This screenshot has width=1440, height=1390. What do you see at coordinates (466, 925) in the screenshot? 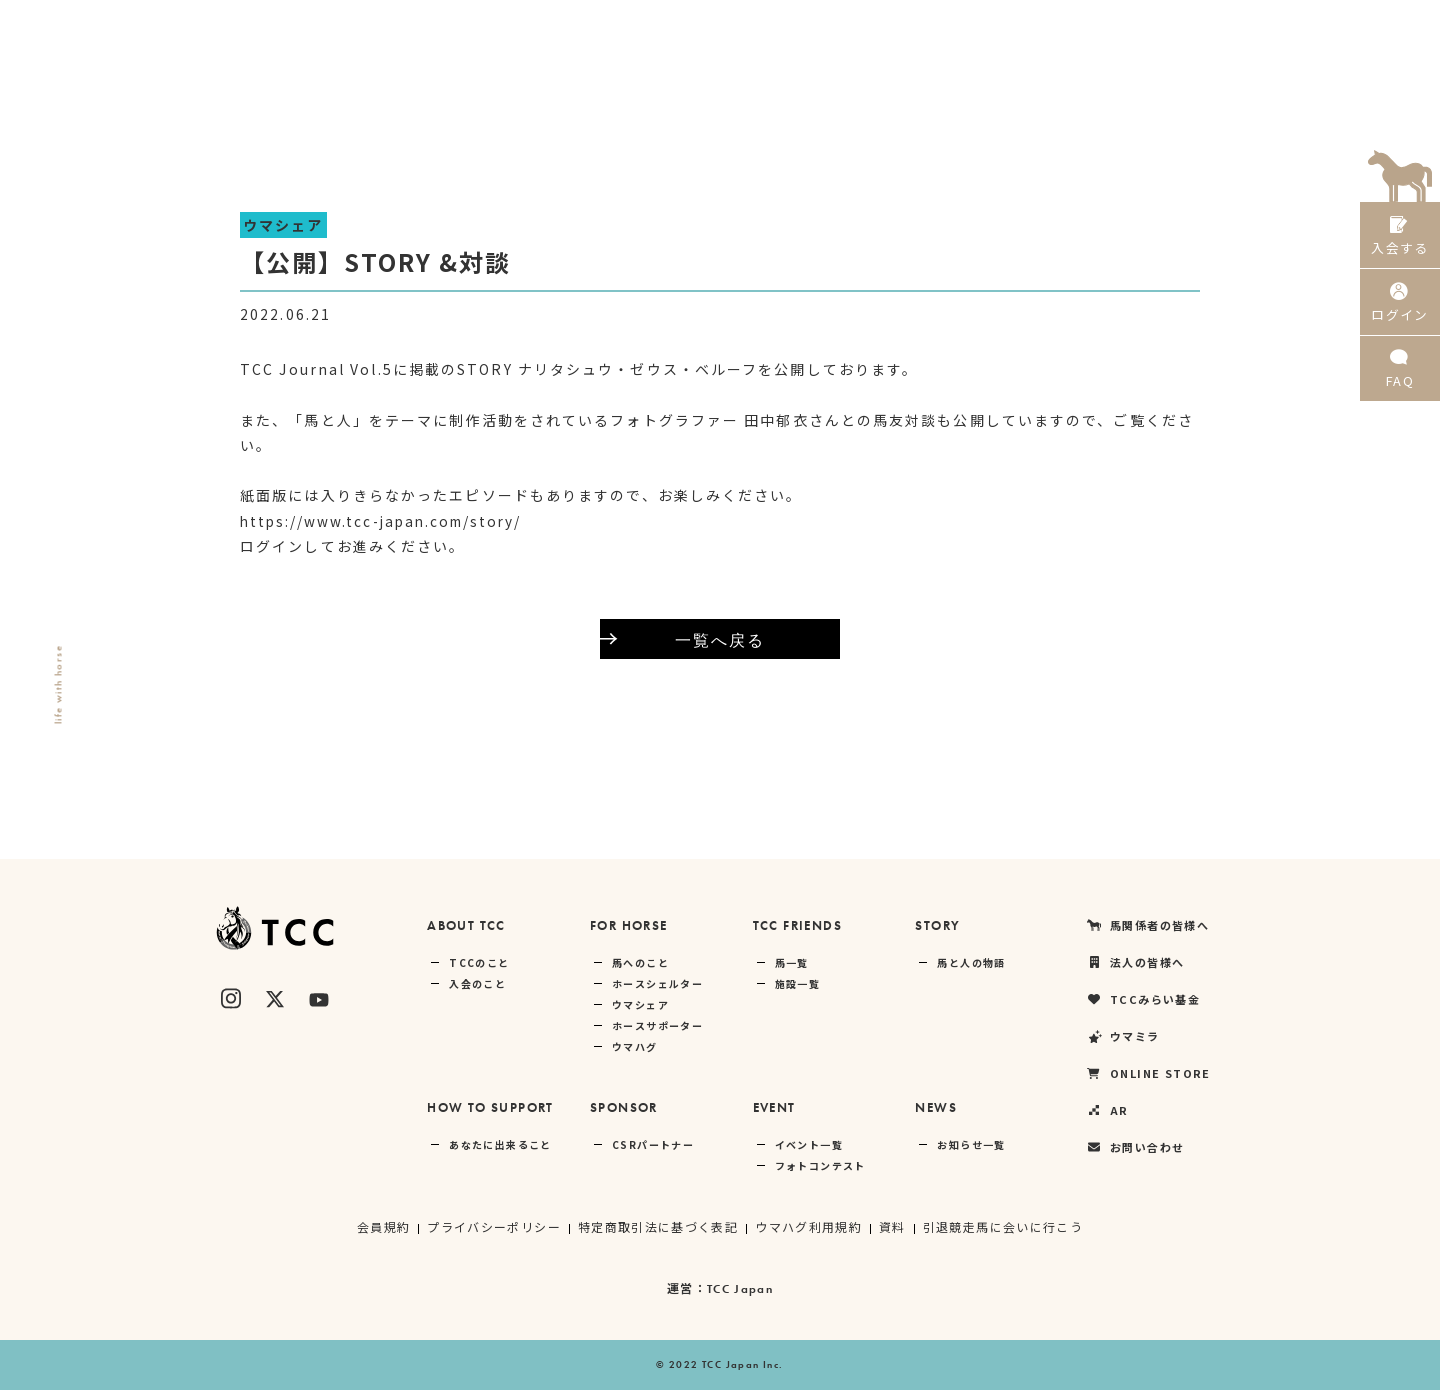
I see `ABOUT TCC` at bounding box center [466, 925].